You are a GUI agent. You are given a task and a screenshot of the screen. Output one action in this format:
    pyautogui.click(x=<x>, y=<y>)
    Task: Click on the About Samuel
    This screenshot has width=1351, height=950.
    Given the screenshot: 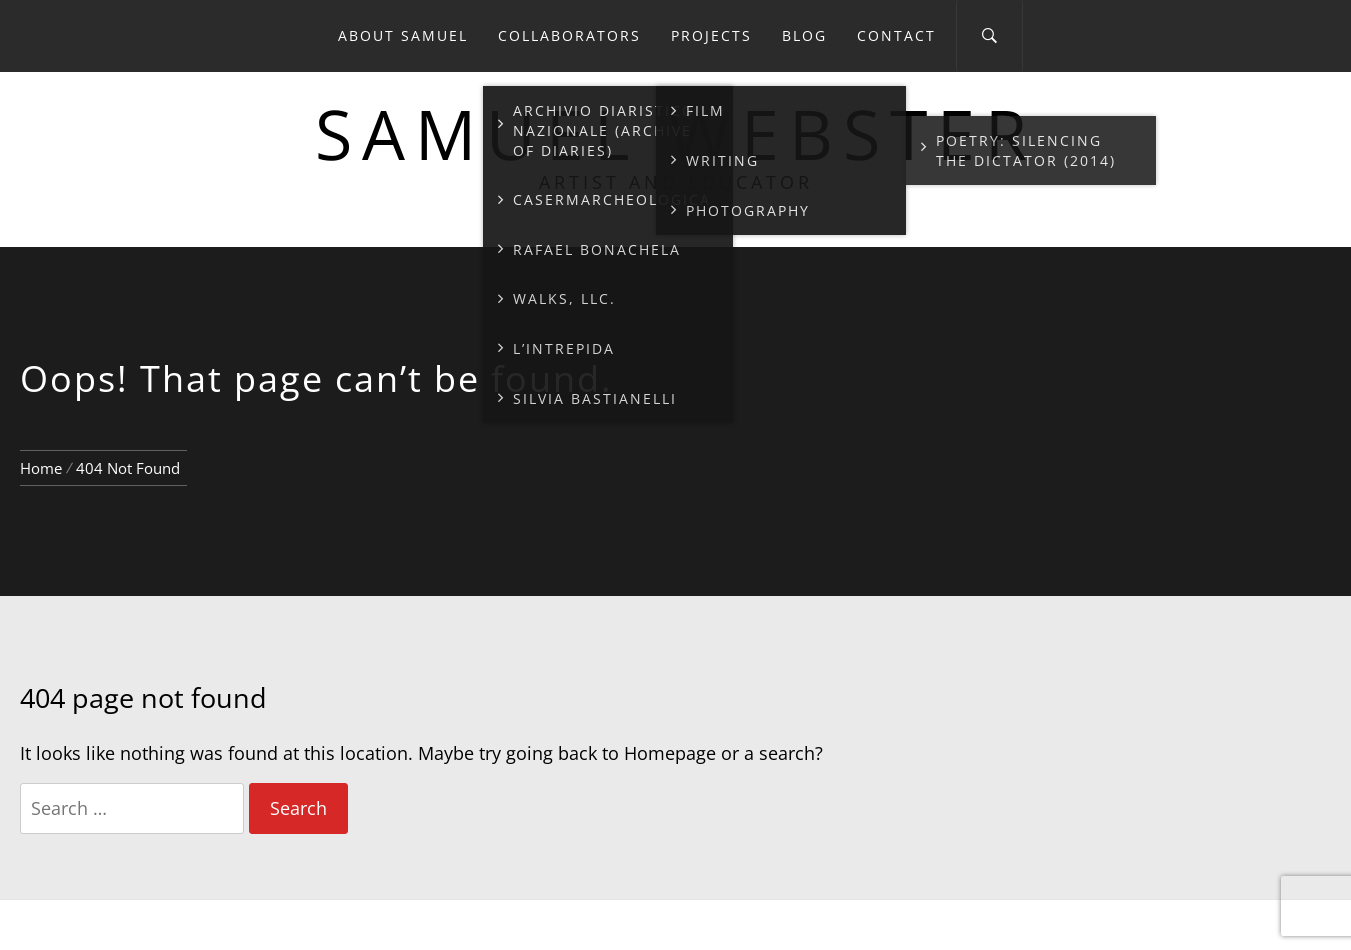 What is the action you would take?
    pyautogui.click(x=403, y=35)
    